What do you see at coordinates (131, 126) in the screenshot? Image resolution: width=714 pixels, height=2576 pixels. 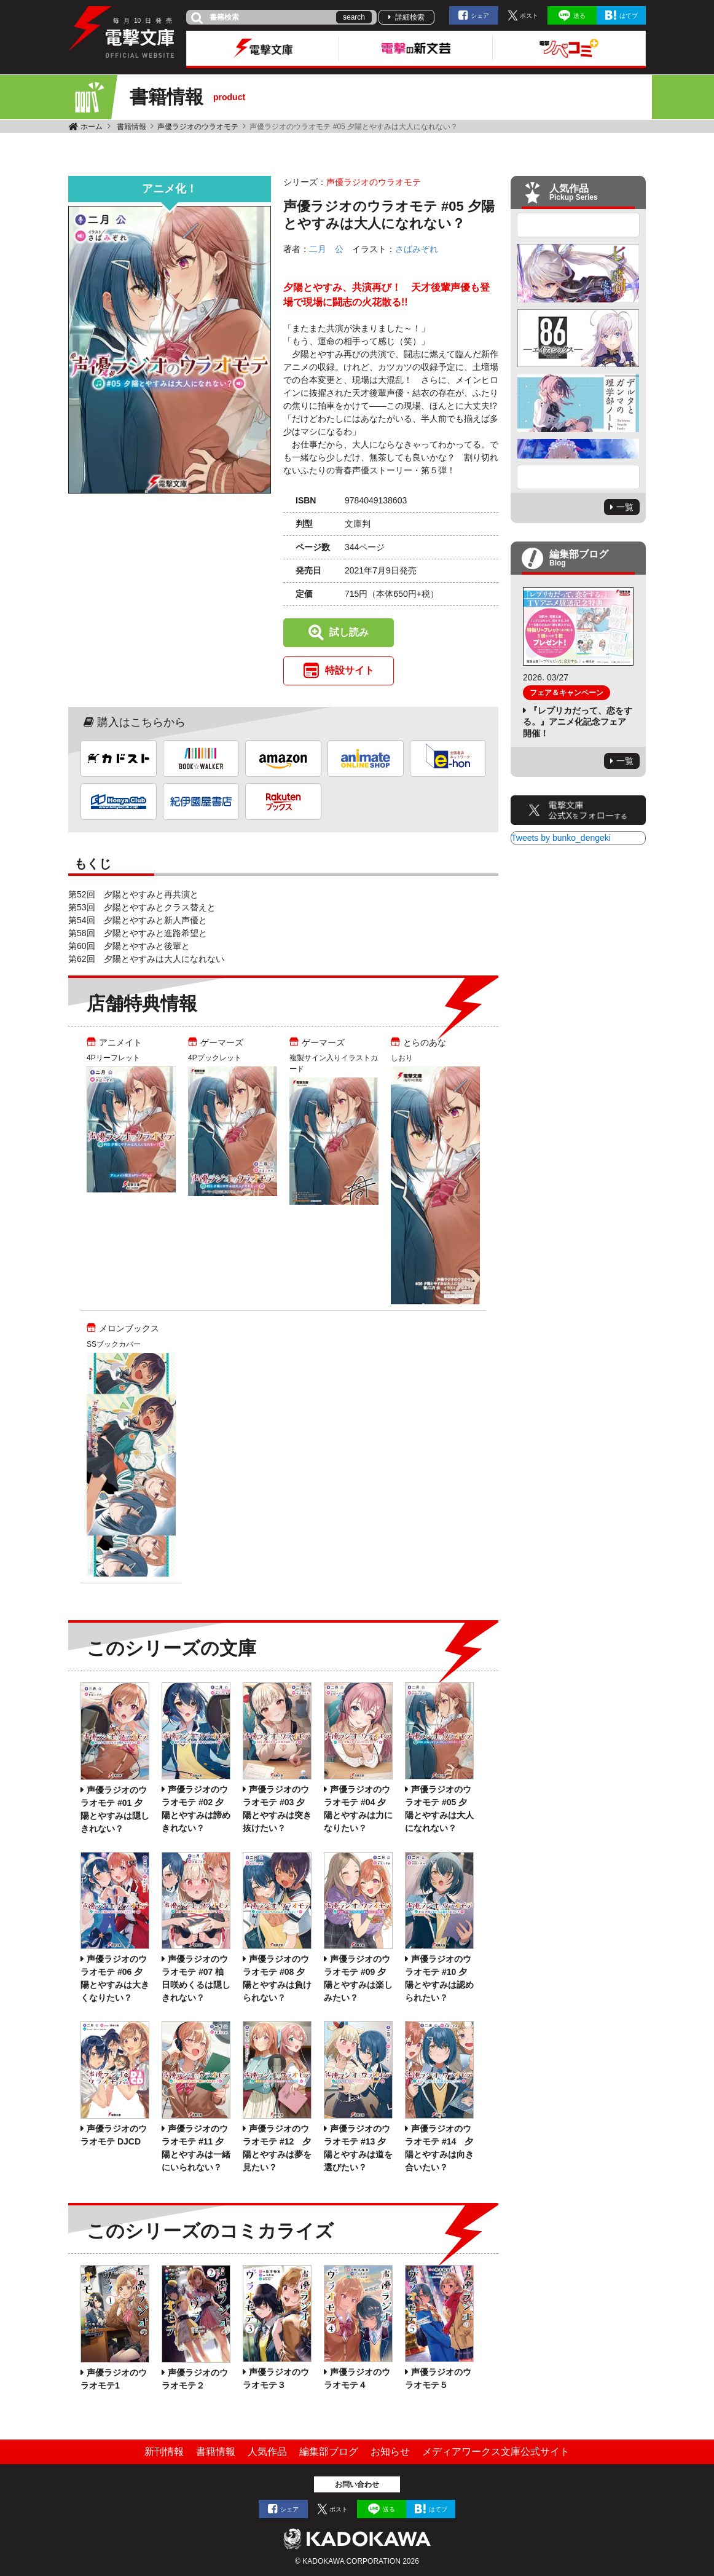 I see `書籍情報` at bounding box center [131, 126].